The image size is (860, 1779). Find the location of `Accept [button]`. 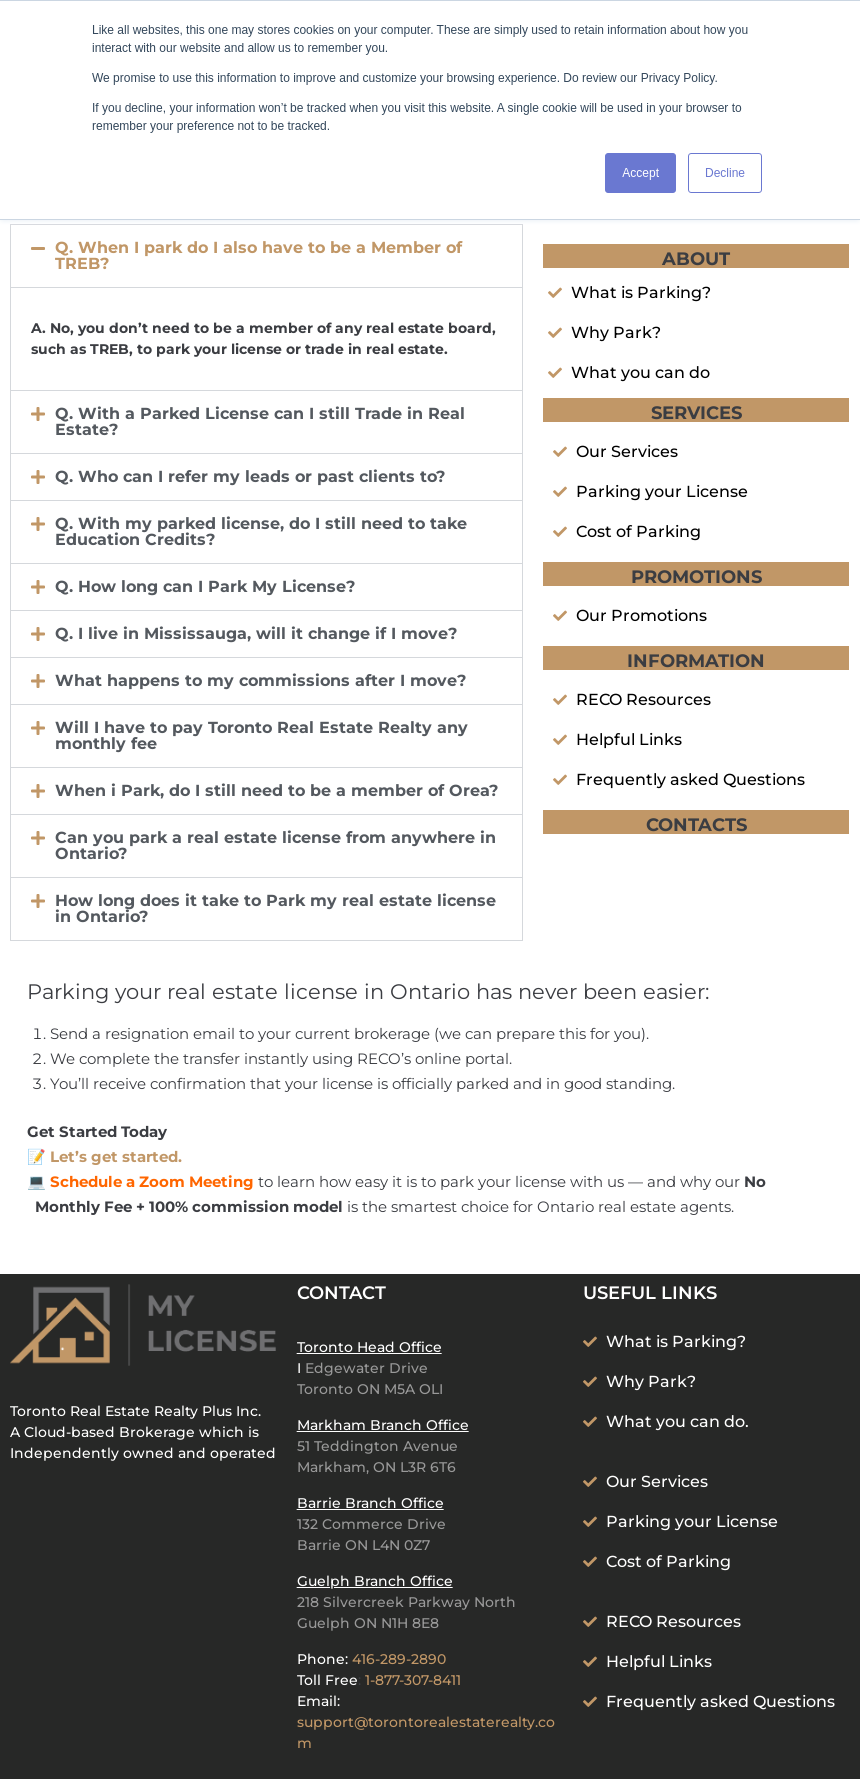

Accept [button] is located at coordinates (640, 173).